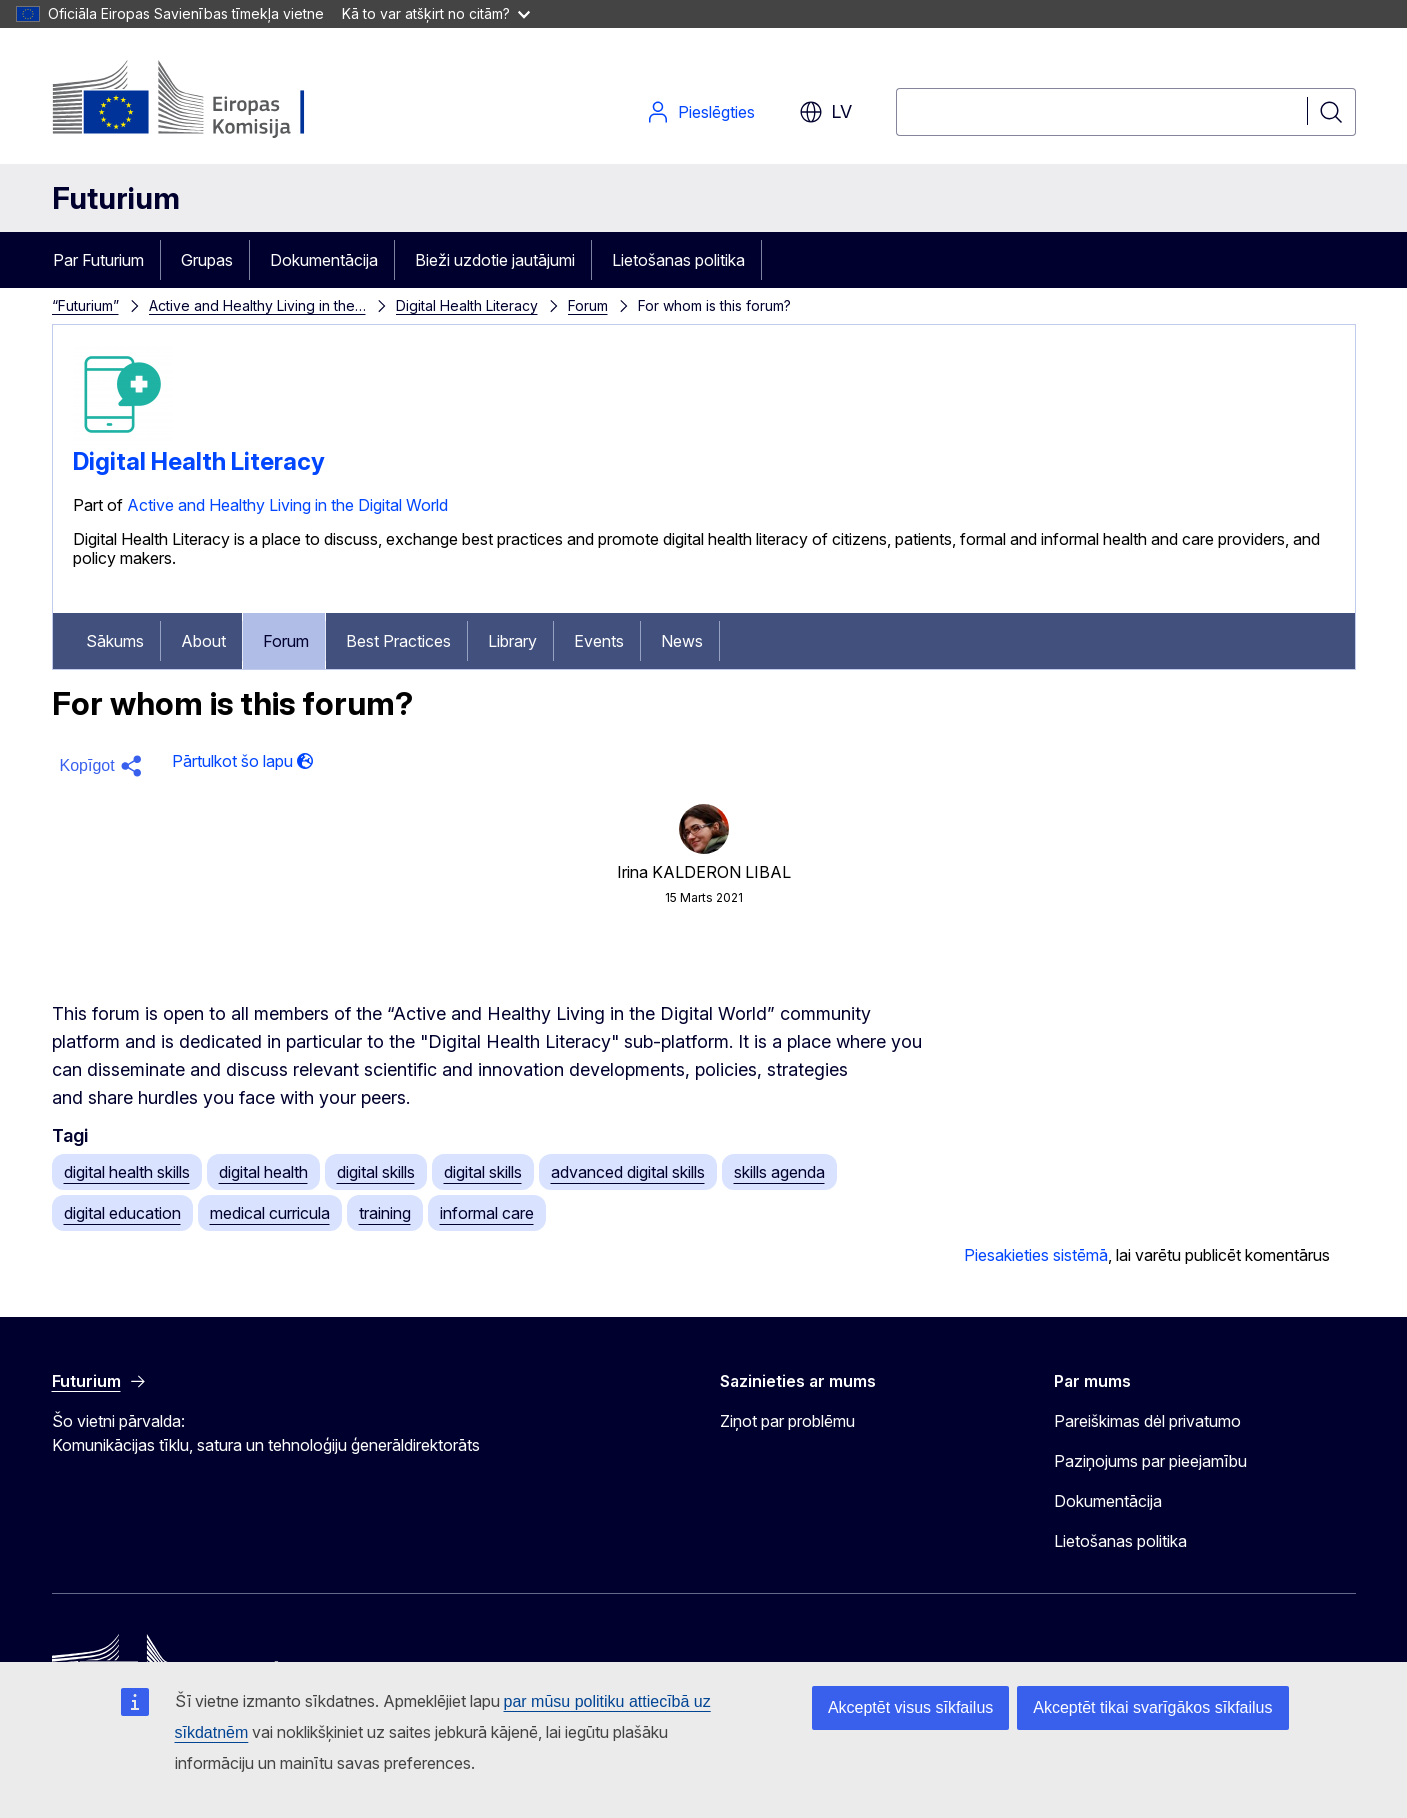 The image size is (1407, 1818). Describe the element at coordinates (213, 100) in the screenshot. I see `[Sākums - Eiropas Komisija]` at that location.